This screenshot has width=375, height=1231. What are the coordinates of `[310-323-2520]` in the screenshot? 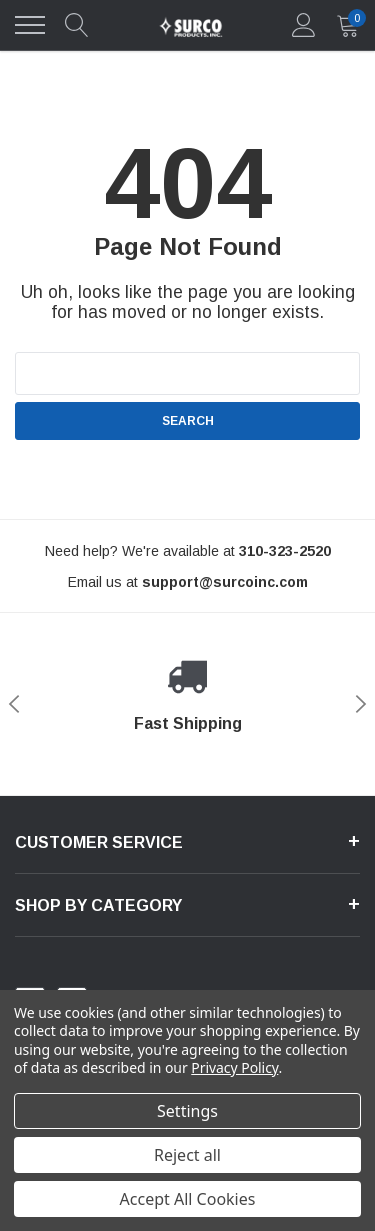 It's located at (285, 551).